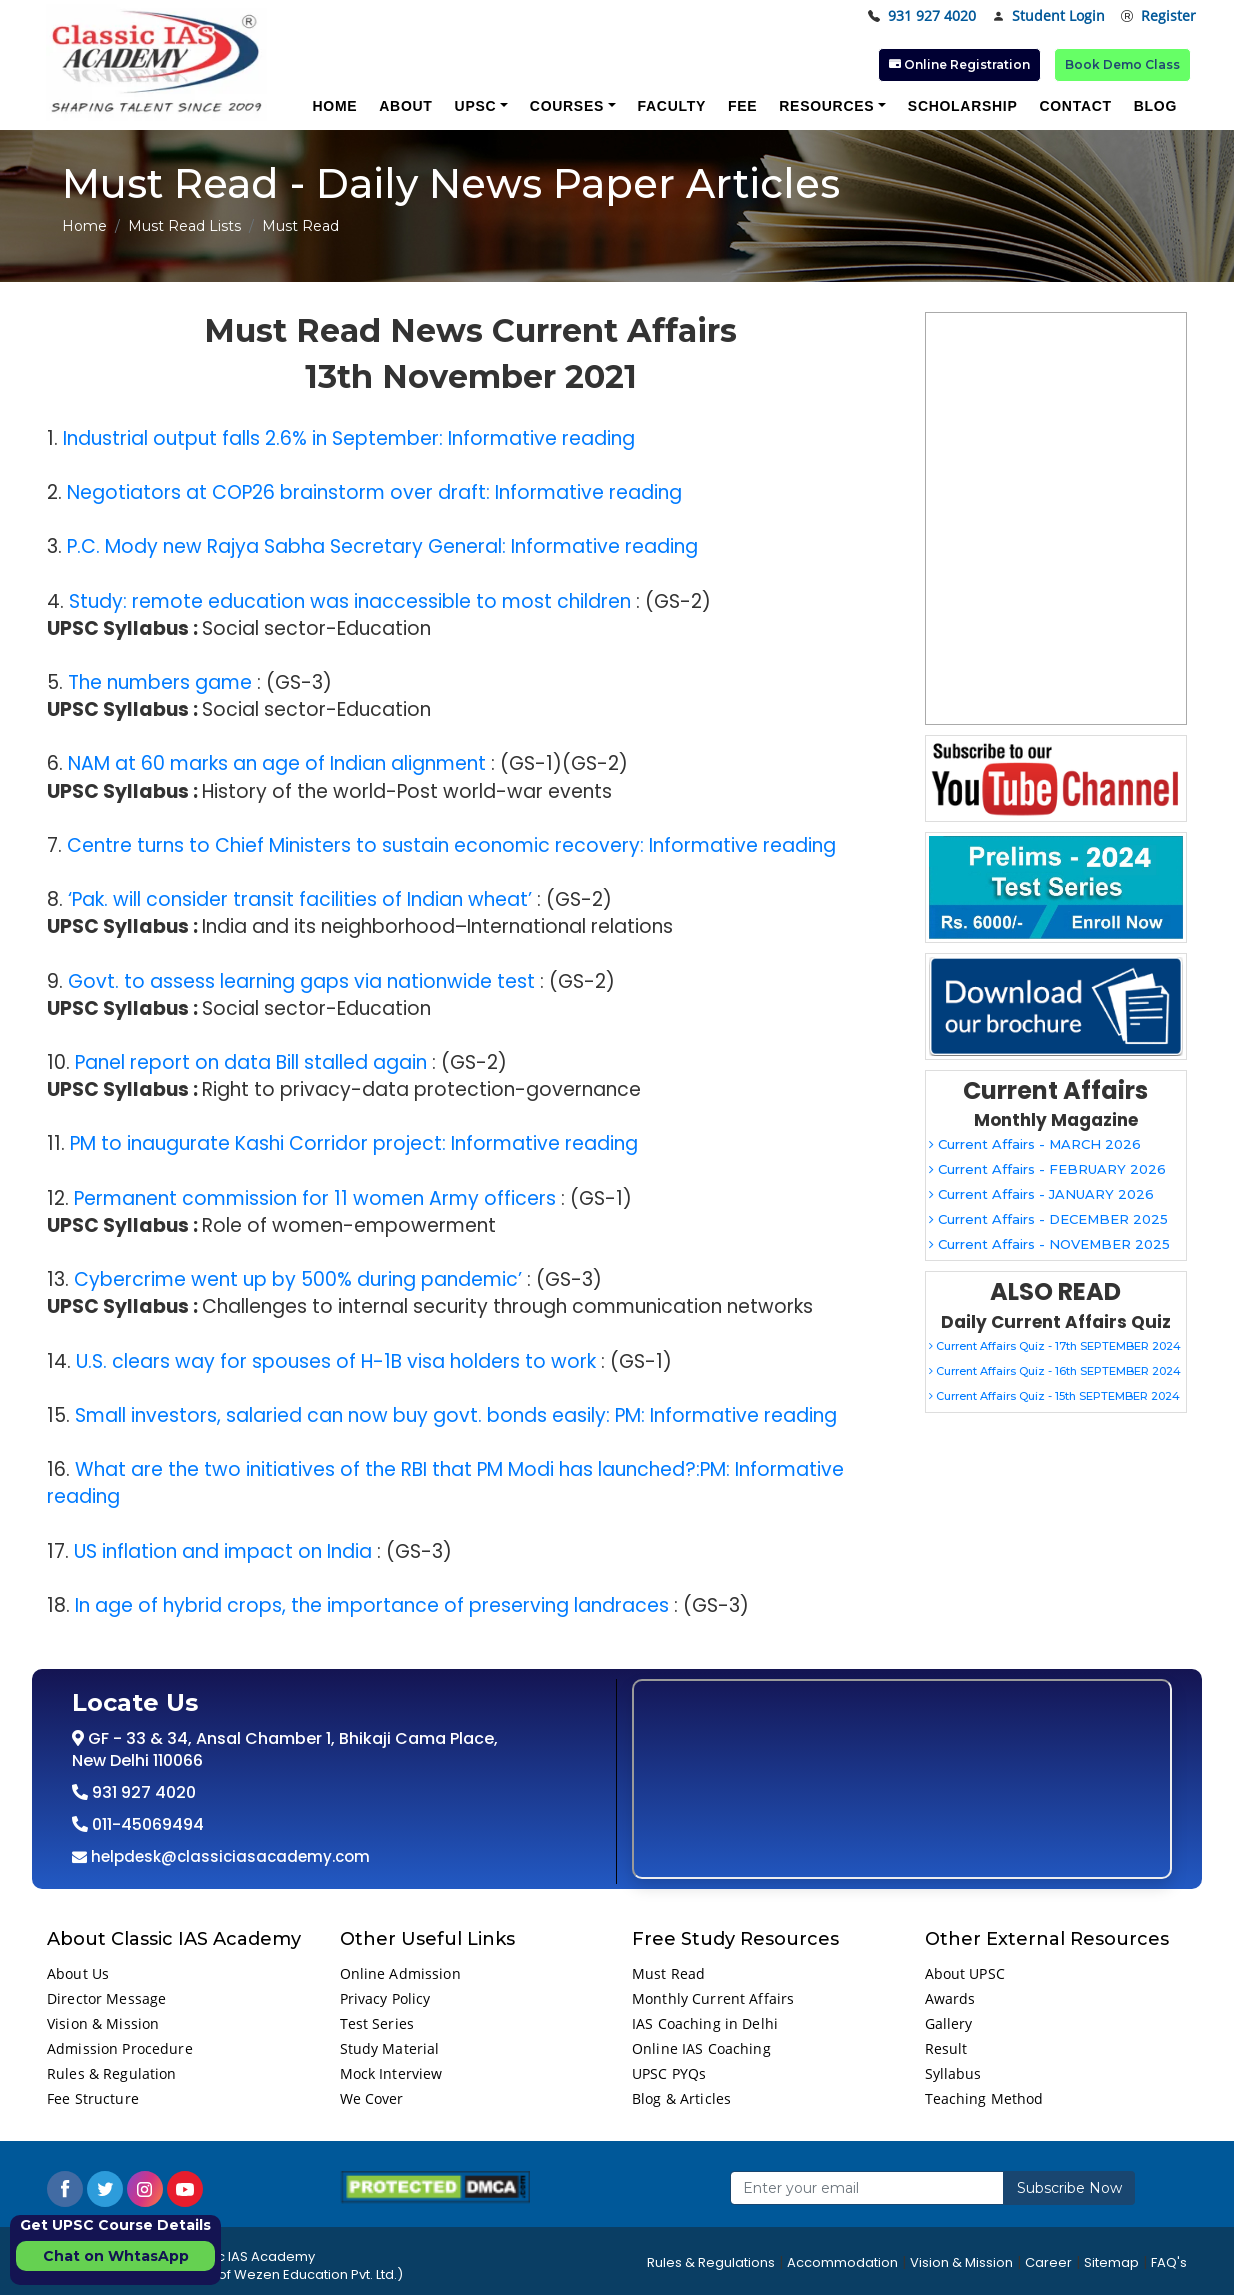 Image resolution: width=1234 pixels, height=2295 pixels. I want to click on Courses [button], so click(567, 106).